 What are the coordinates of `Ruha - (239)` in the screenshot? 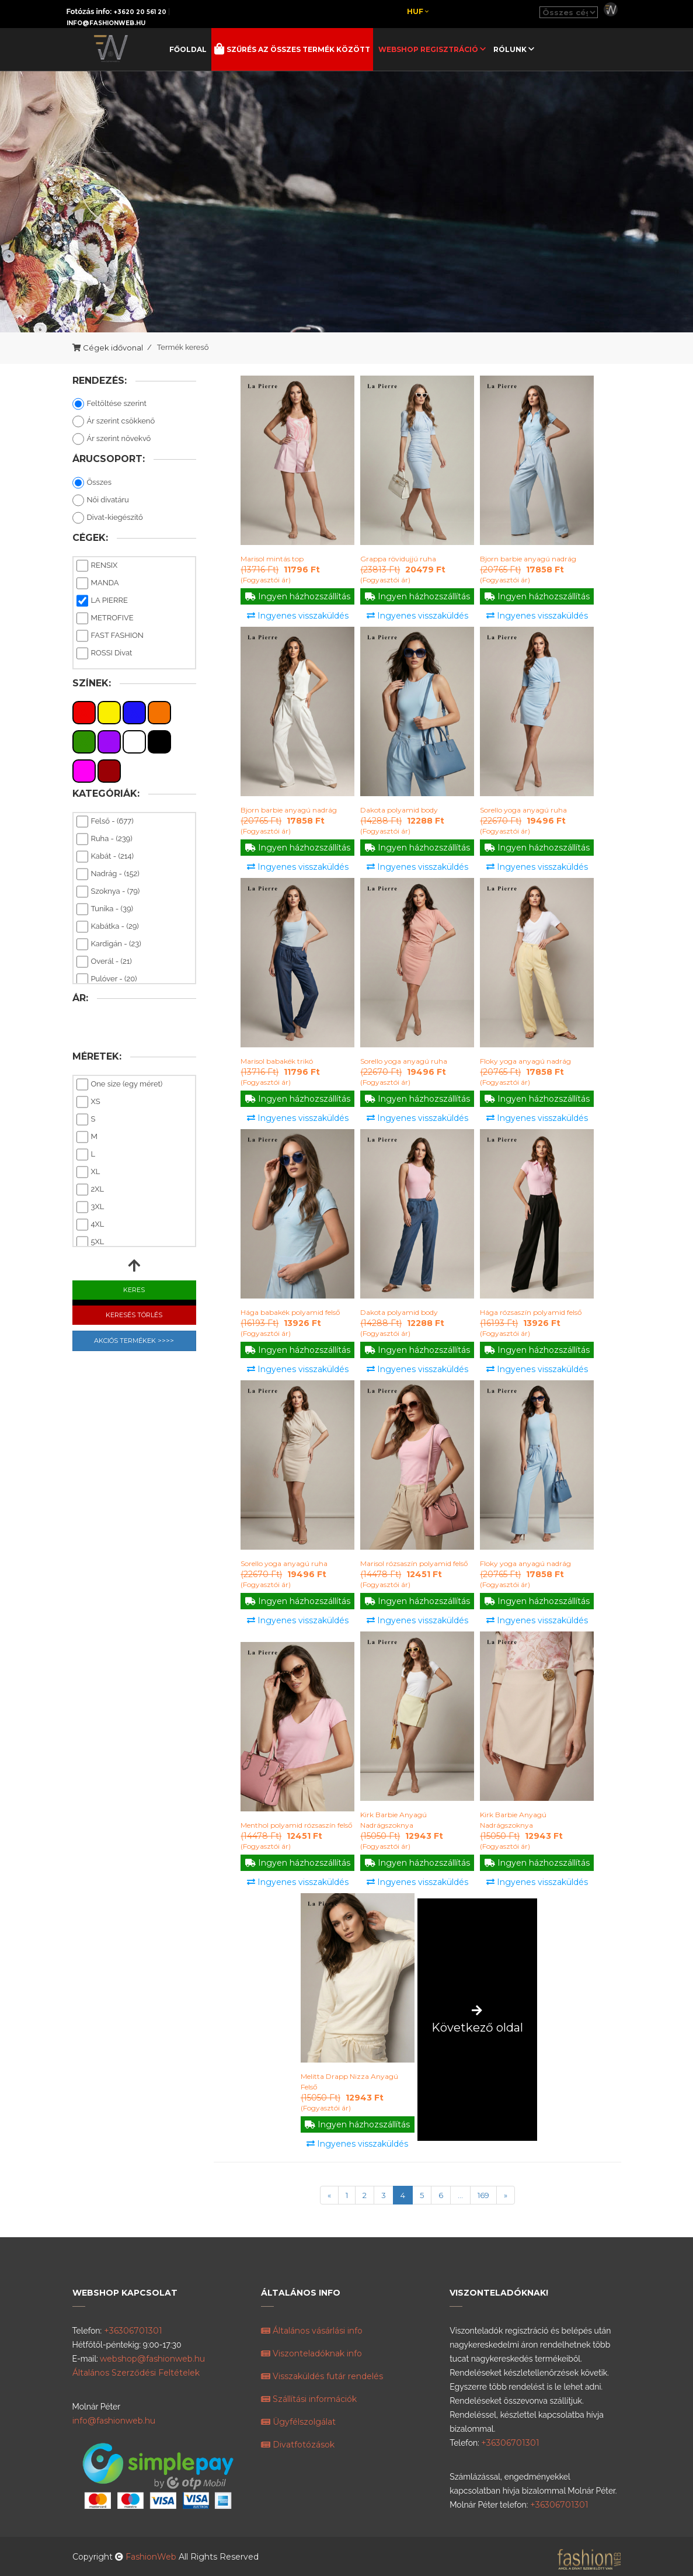 It's located at (104, 839).